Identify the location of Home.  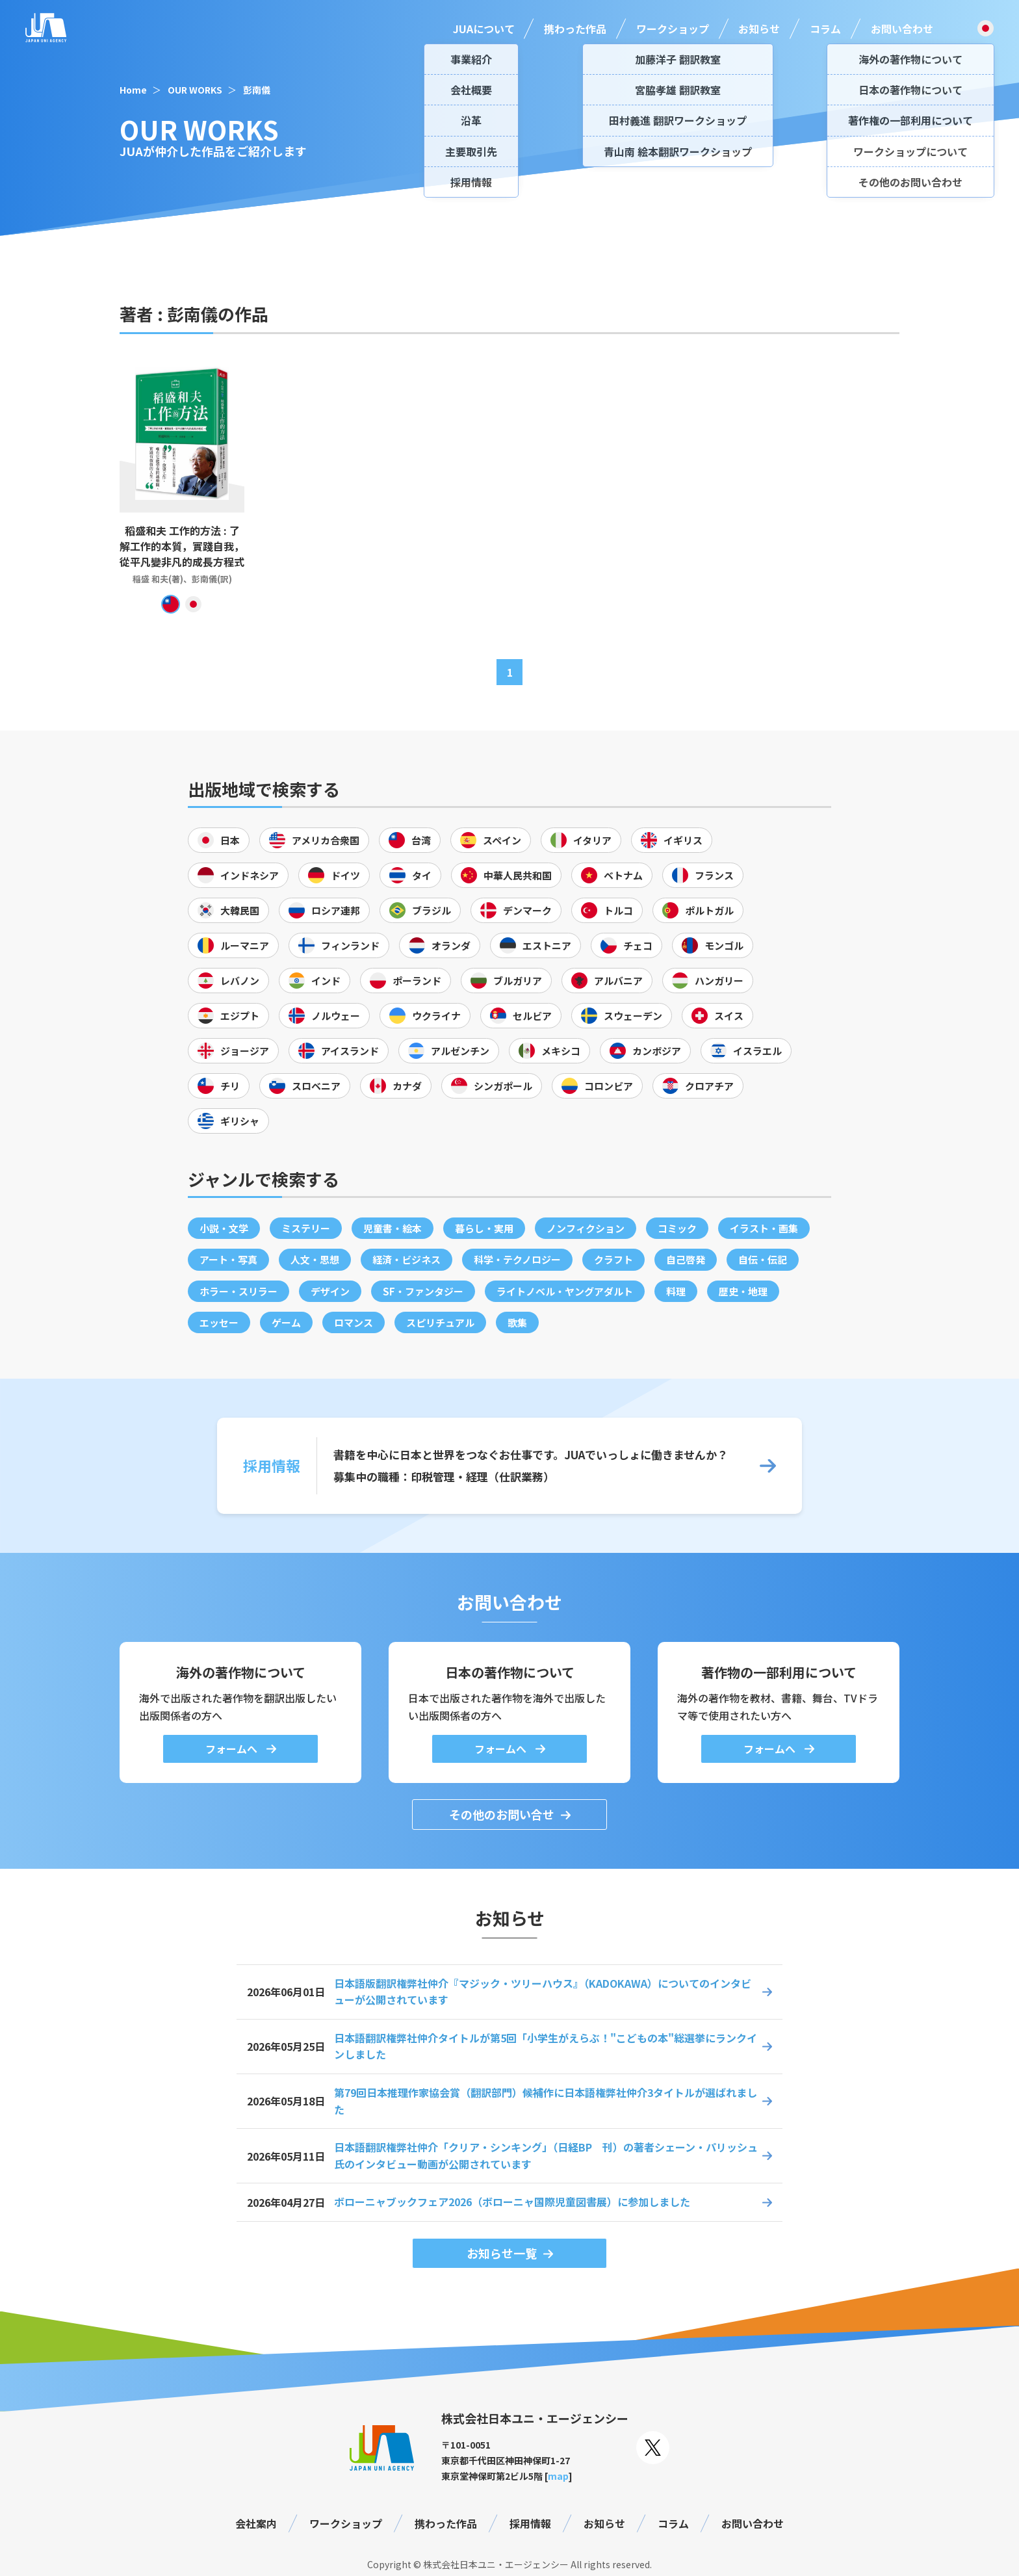
(133, 89).